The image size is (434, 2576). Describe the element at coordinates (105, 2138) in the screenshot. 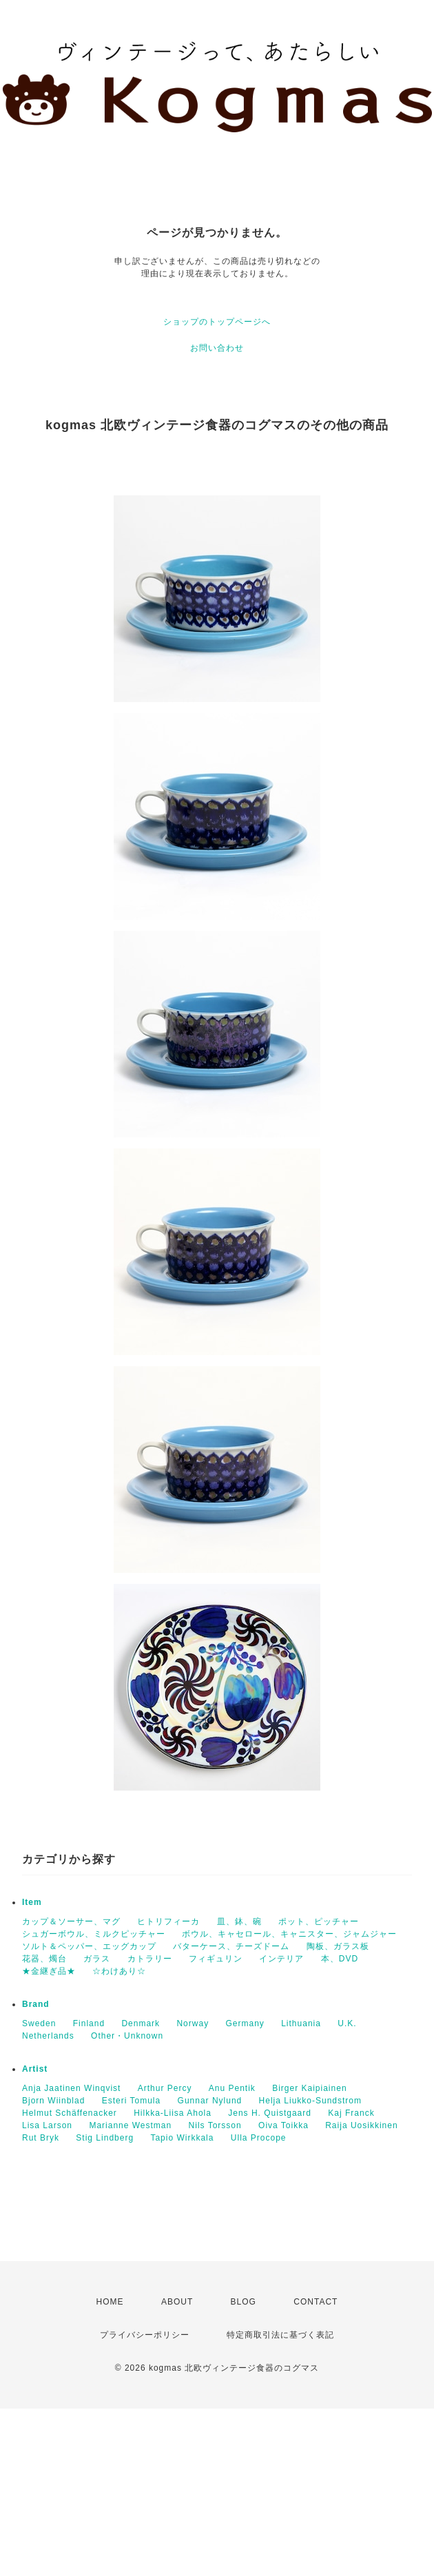

I see `Stig Lindberg` at that location.